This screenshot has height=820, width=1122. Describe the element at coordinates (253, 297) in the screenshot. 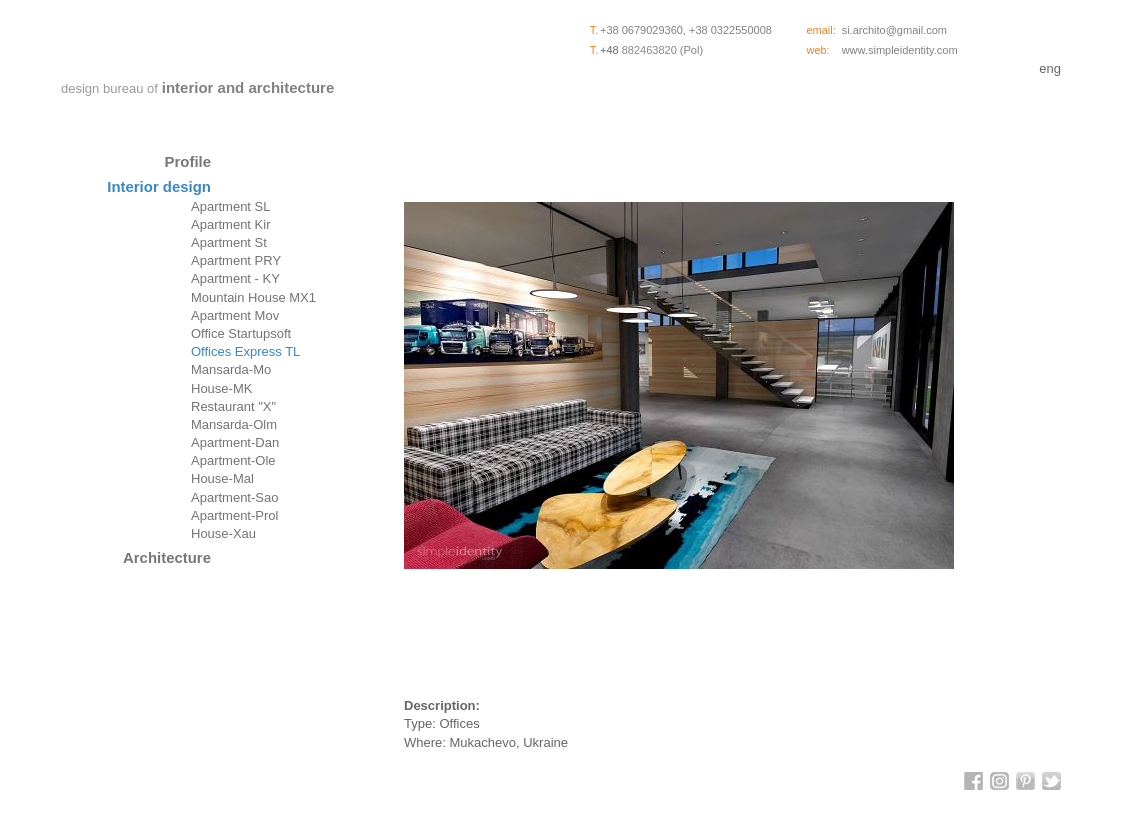

I see `Mountain House MX1` at that location.